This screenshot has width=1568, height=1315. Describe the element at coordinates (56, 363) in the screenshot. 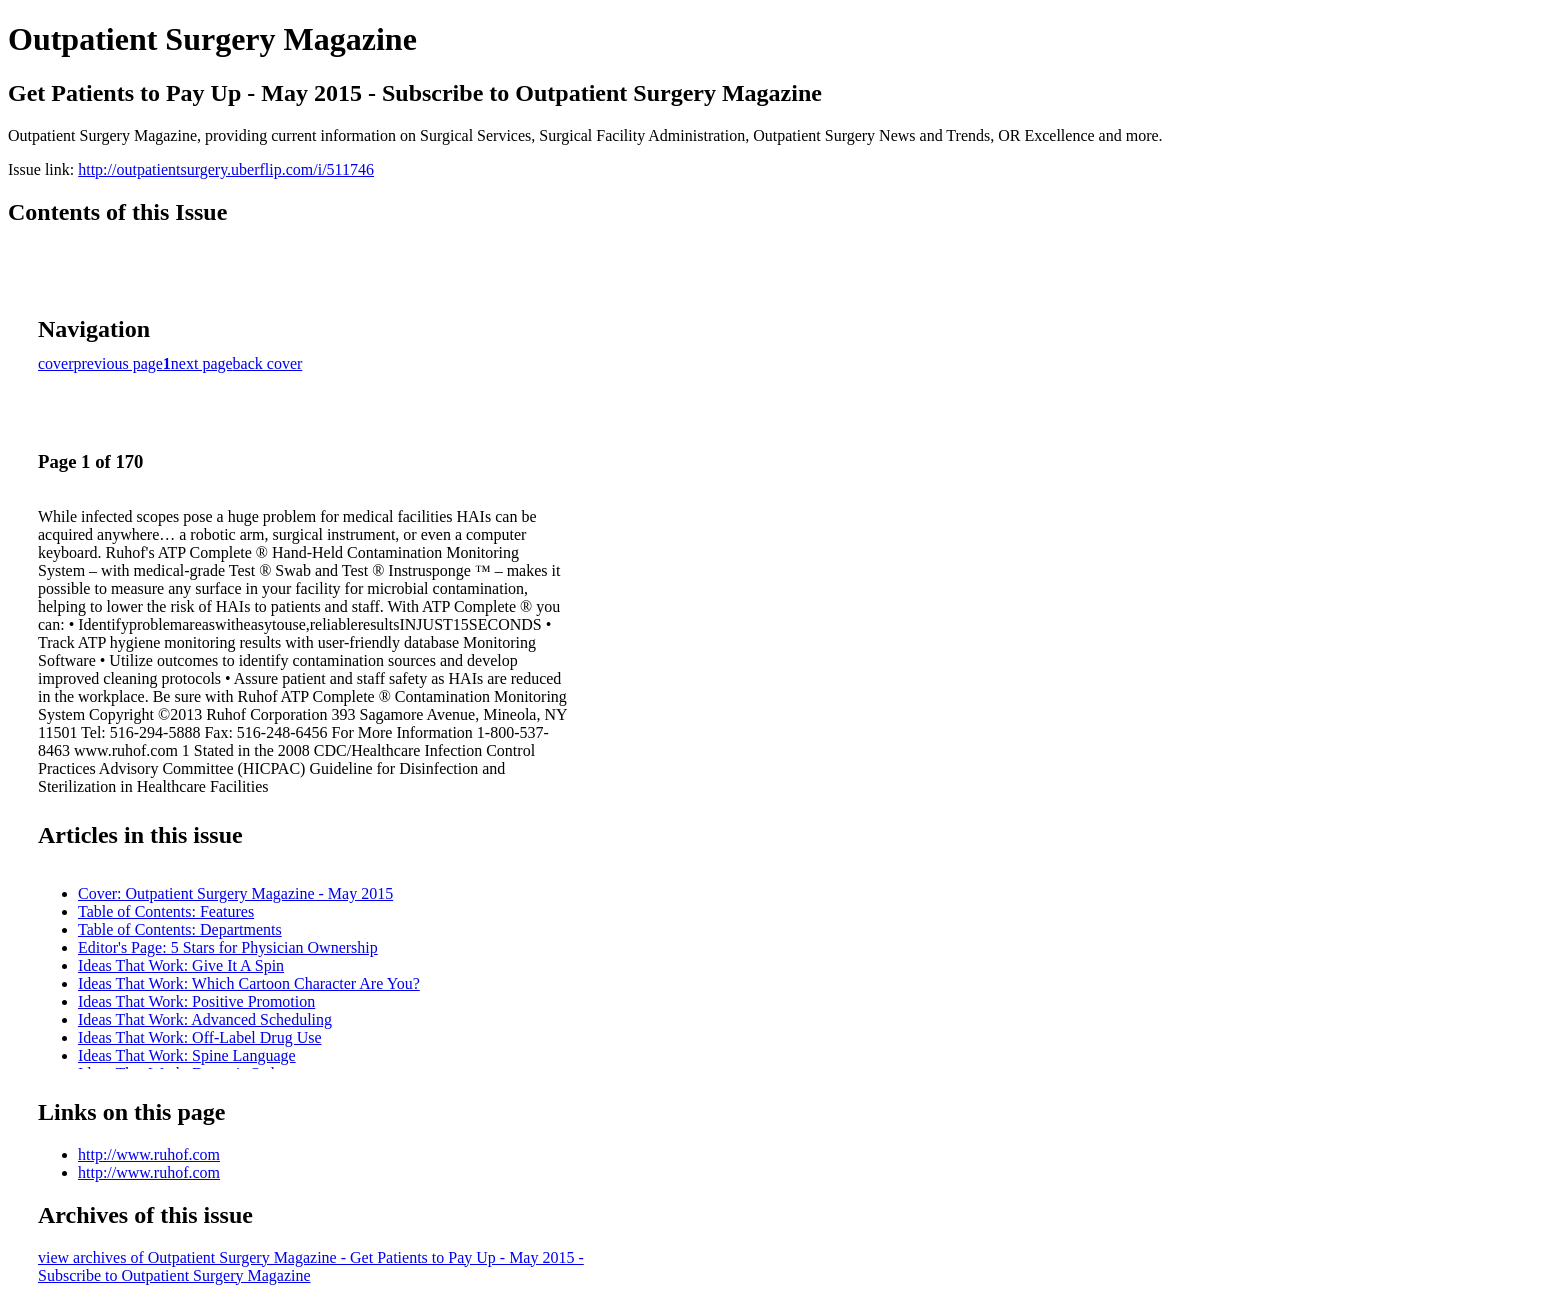

I see `cover` at that location.